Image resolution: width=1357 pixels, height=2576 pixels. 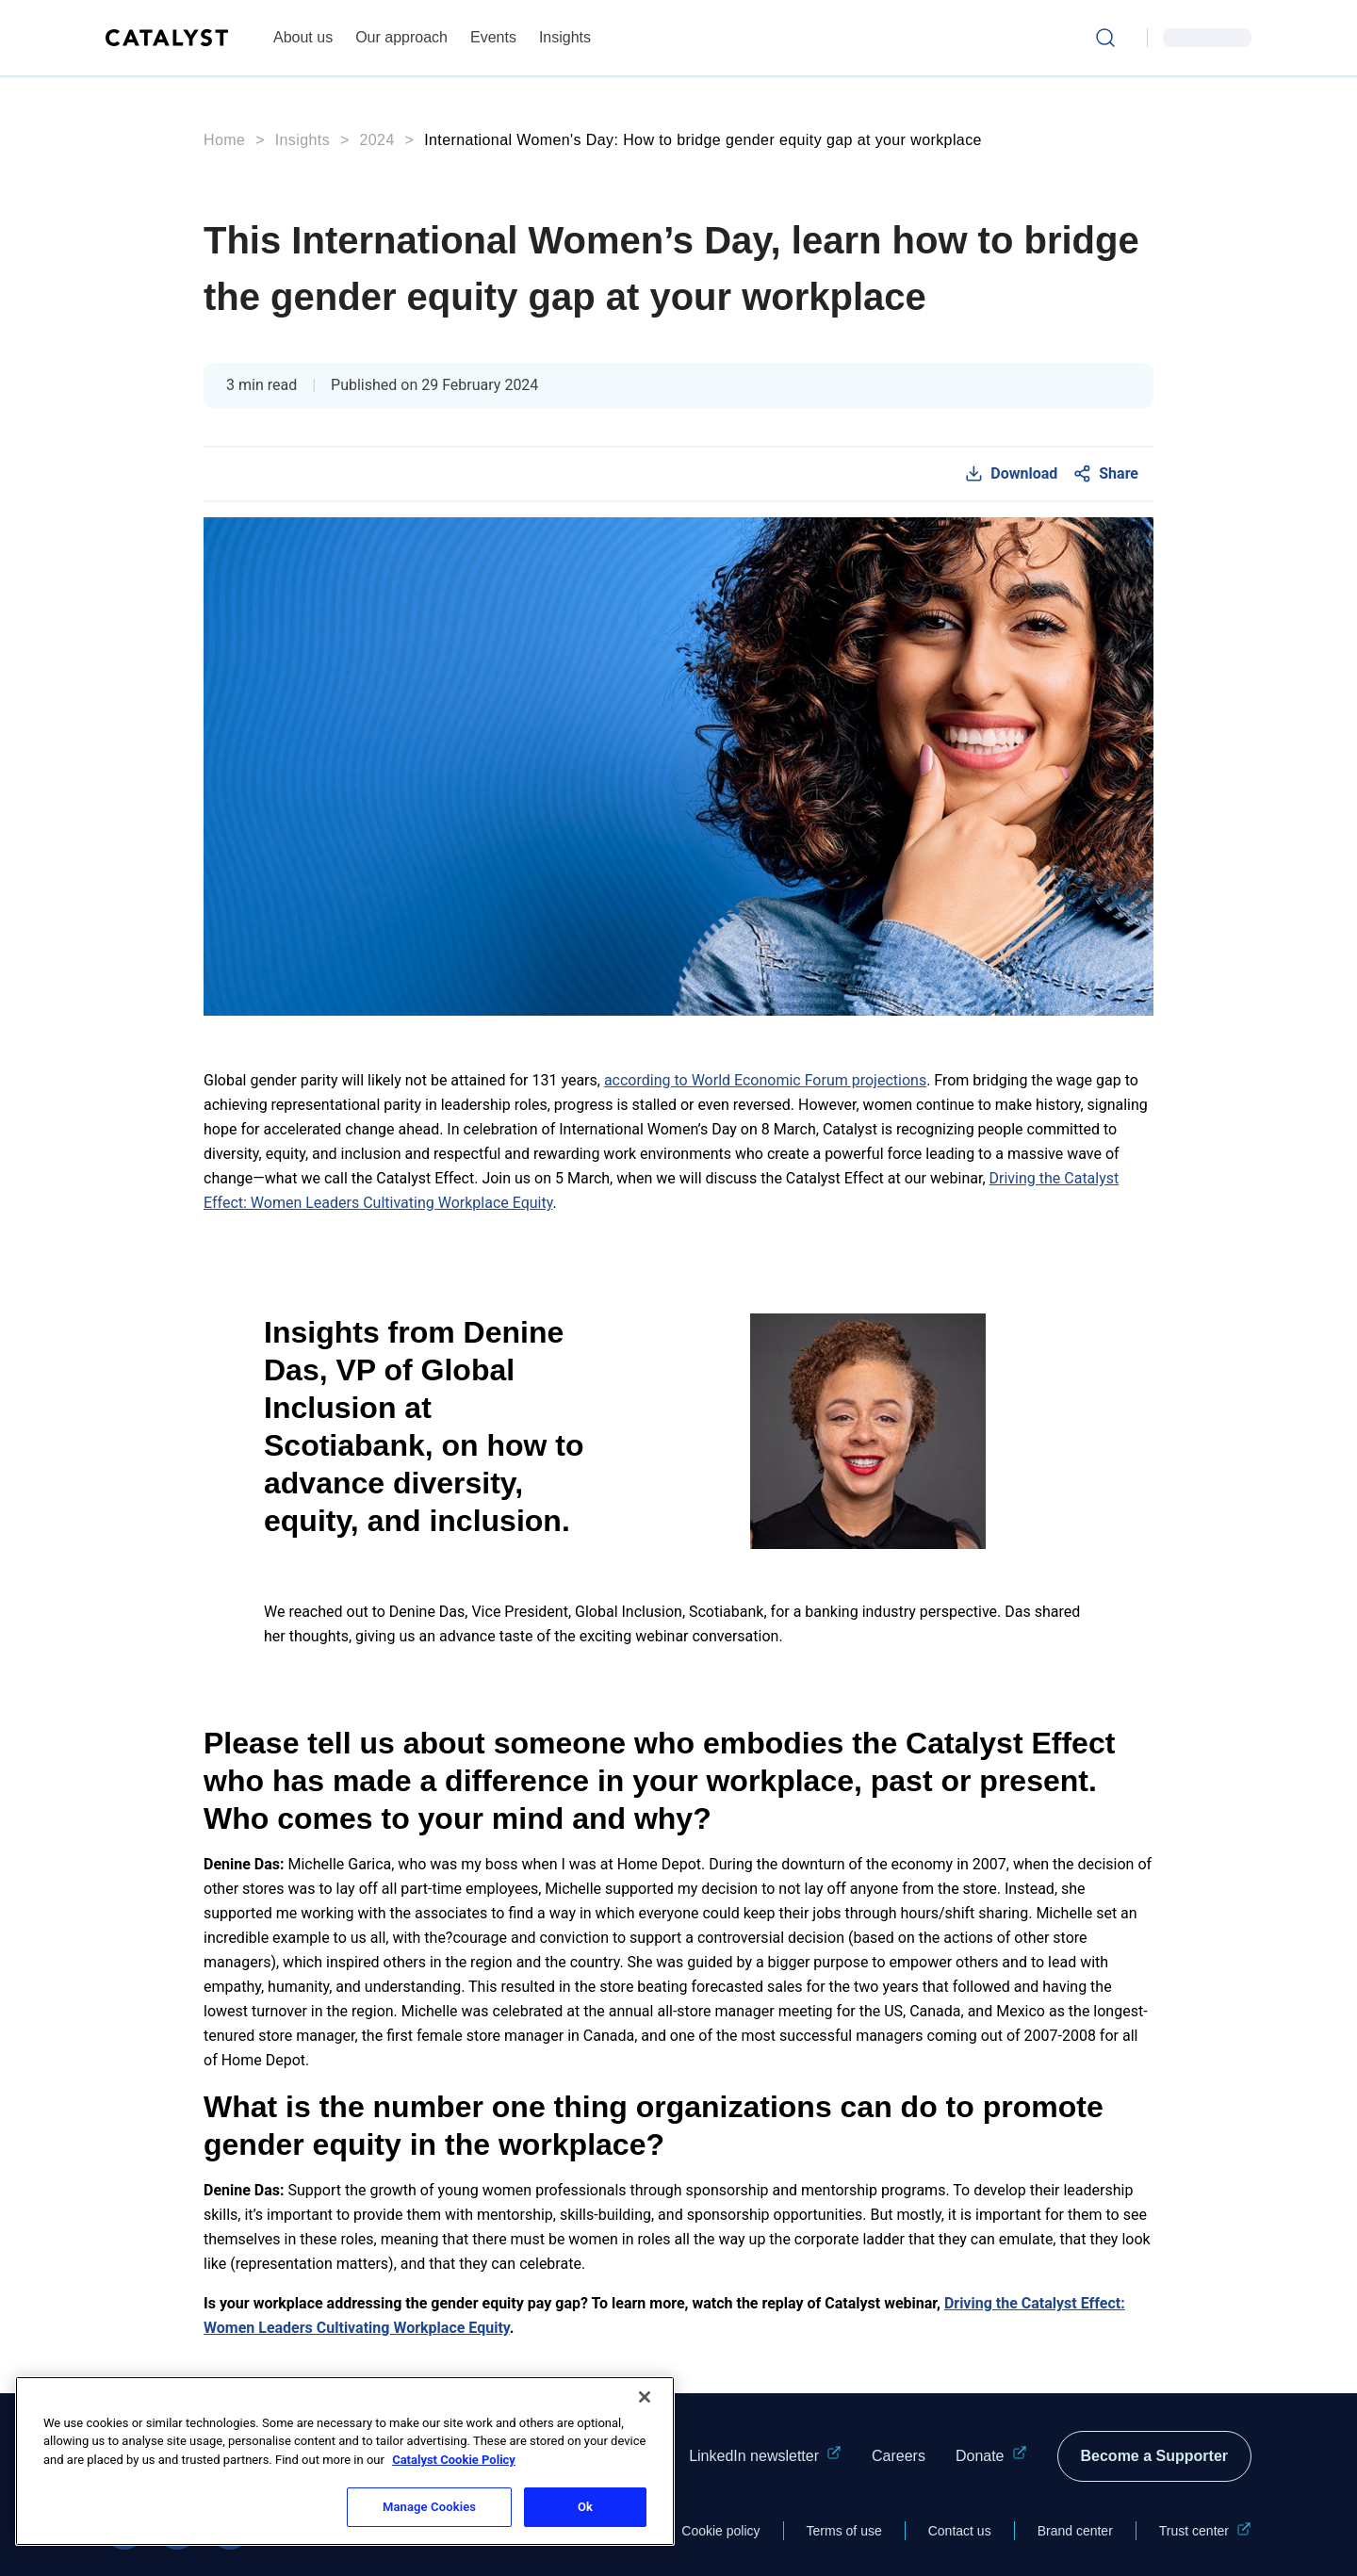 What do you see at coordinates (585, 2507) in the screenshot?
I see `Ok` at bounding box center [585, 2507].